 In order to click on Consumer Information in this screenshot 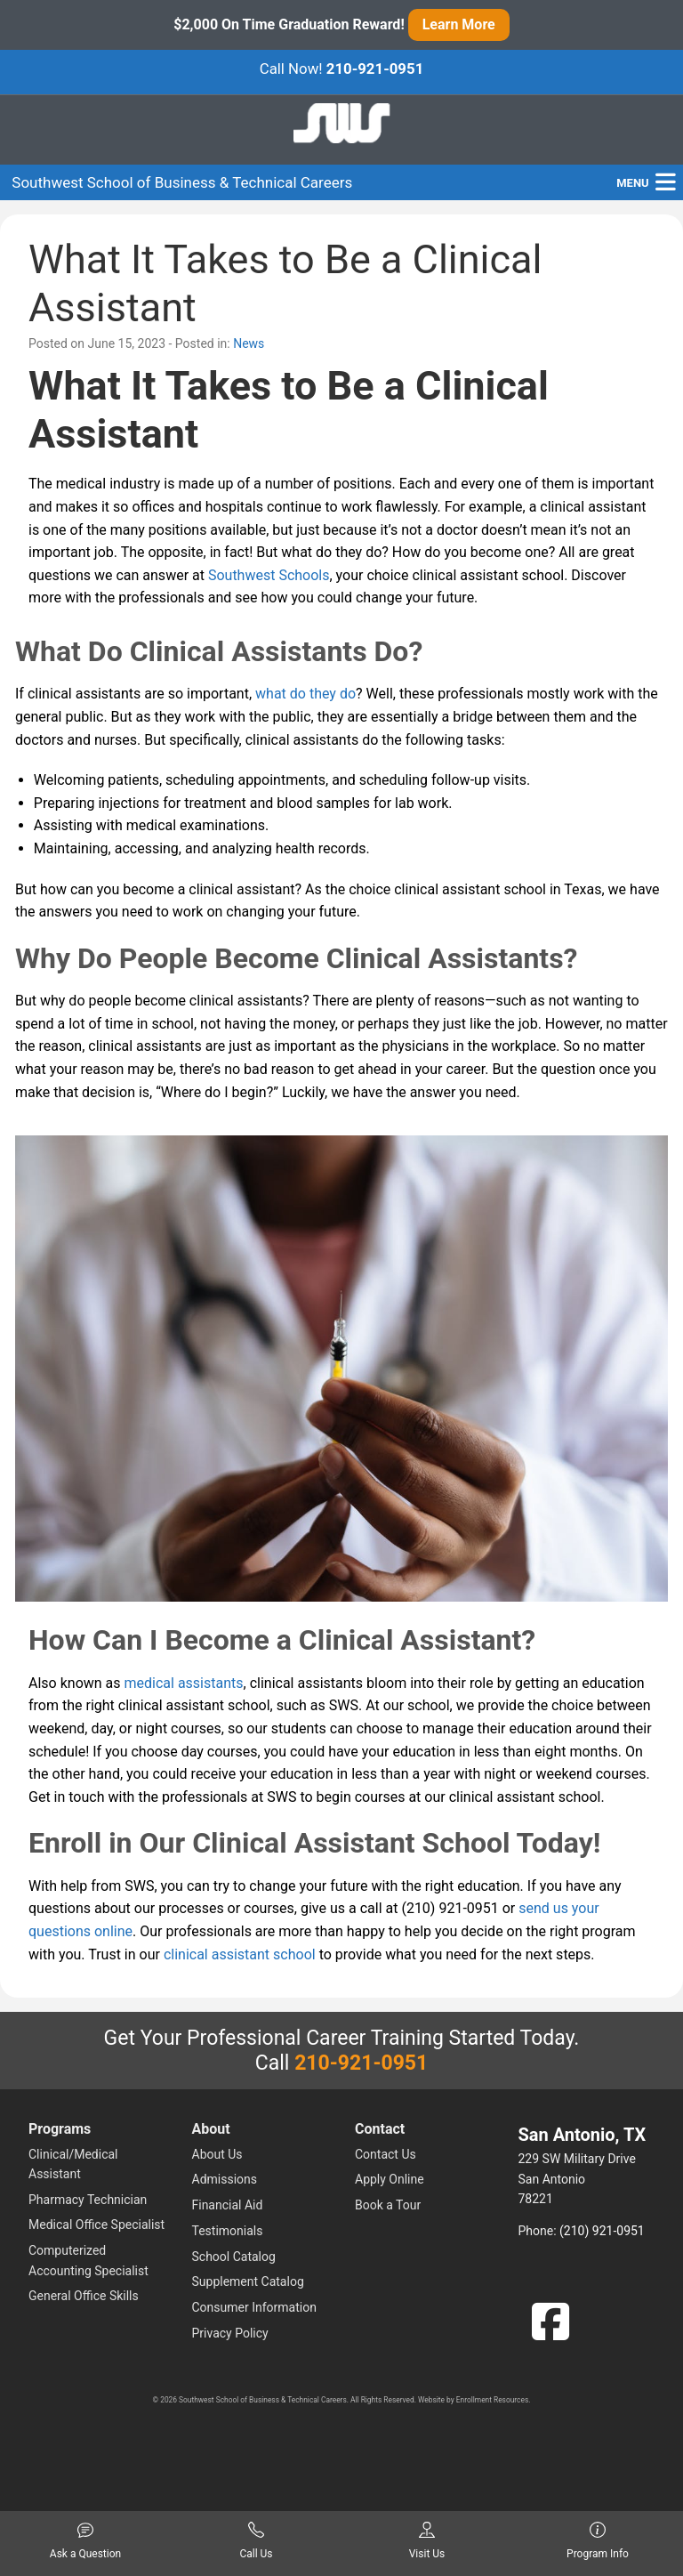, I will do `click(254, 2307)`.